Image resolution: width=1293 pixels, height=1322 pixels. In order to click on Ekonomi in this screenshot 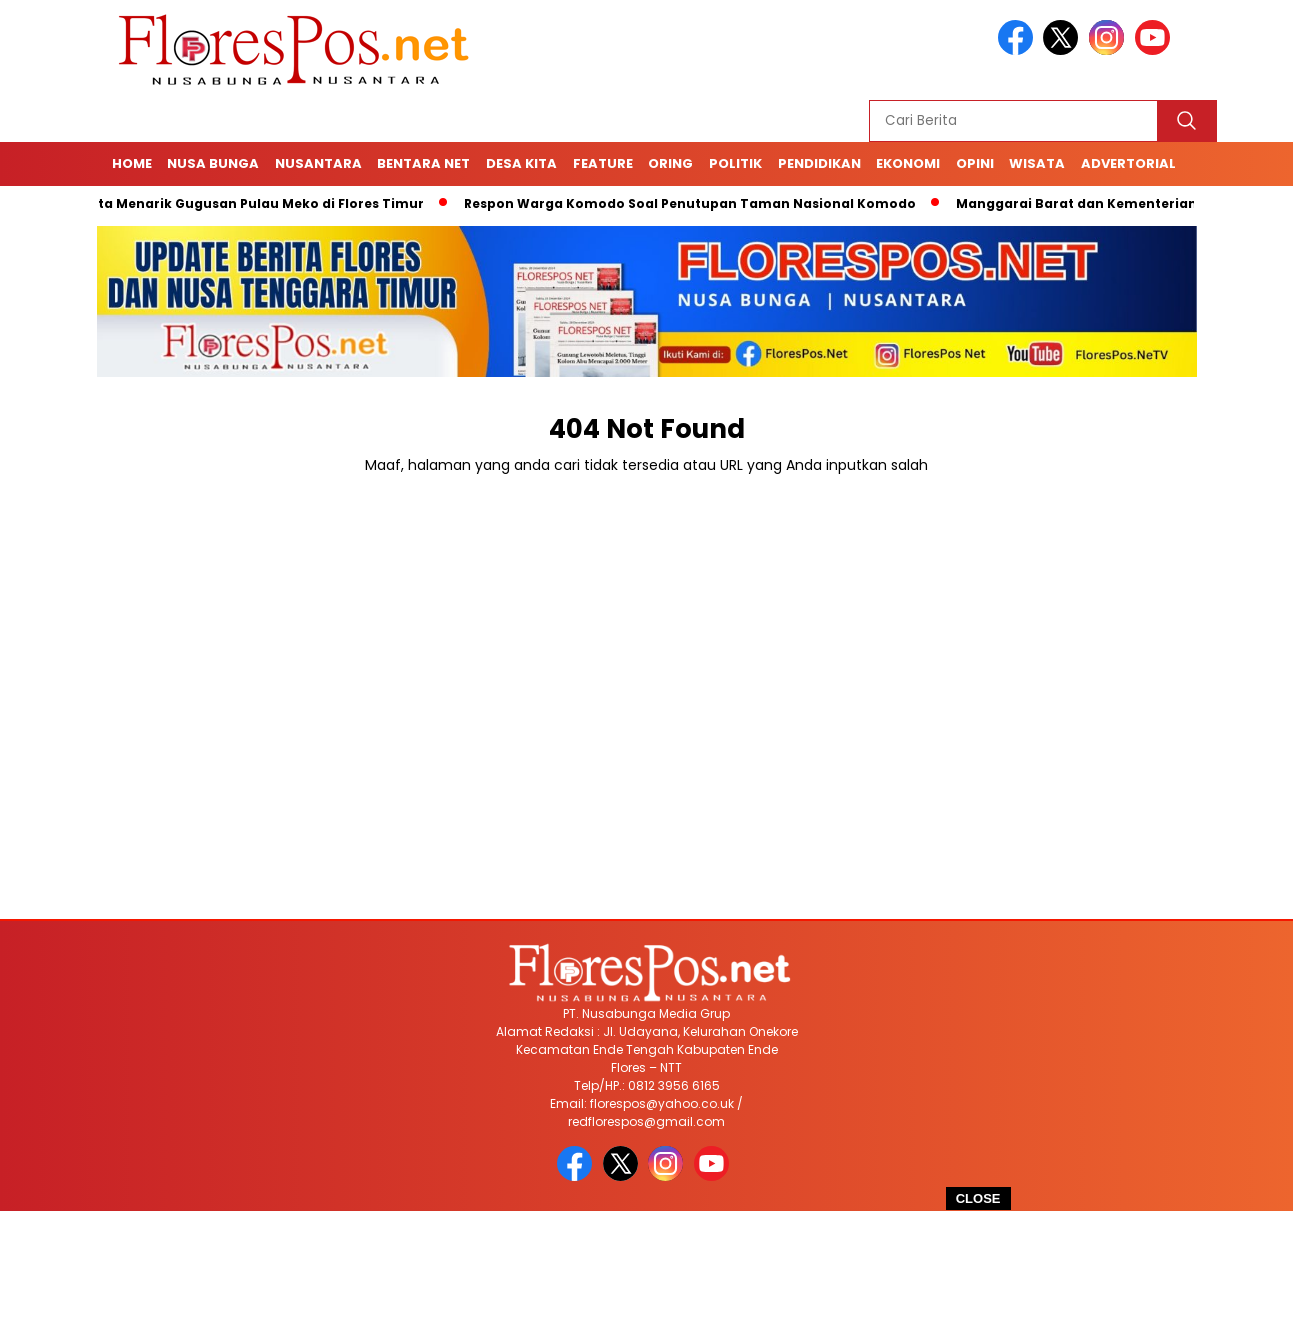, I will do `click(908, 163)`.